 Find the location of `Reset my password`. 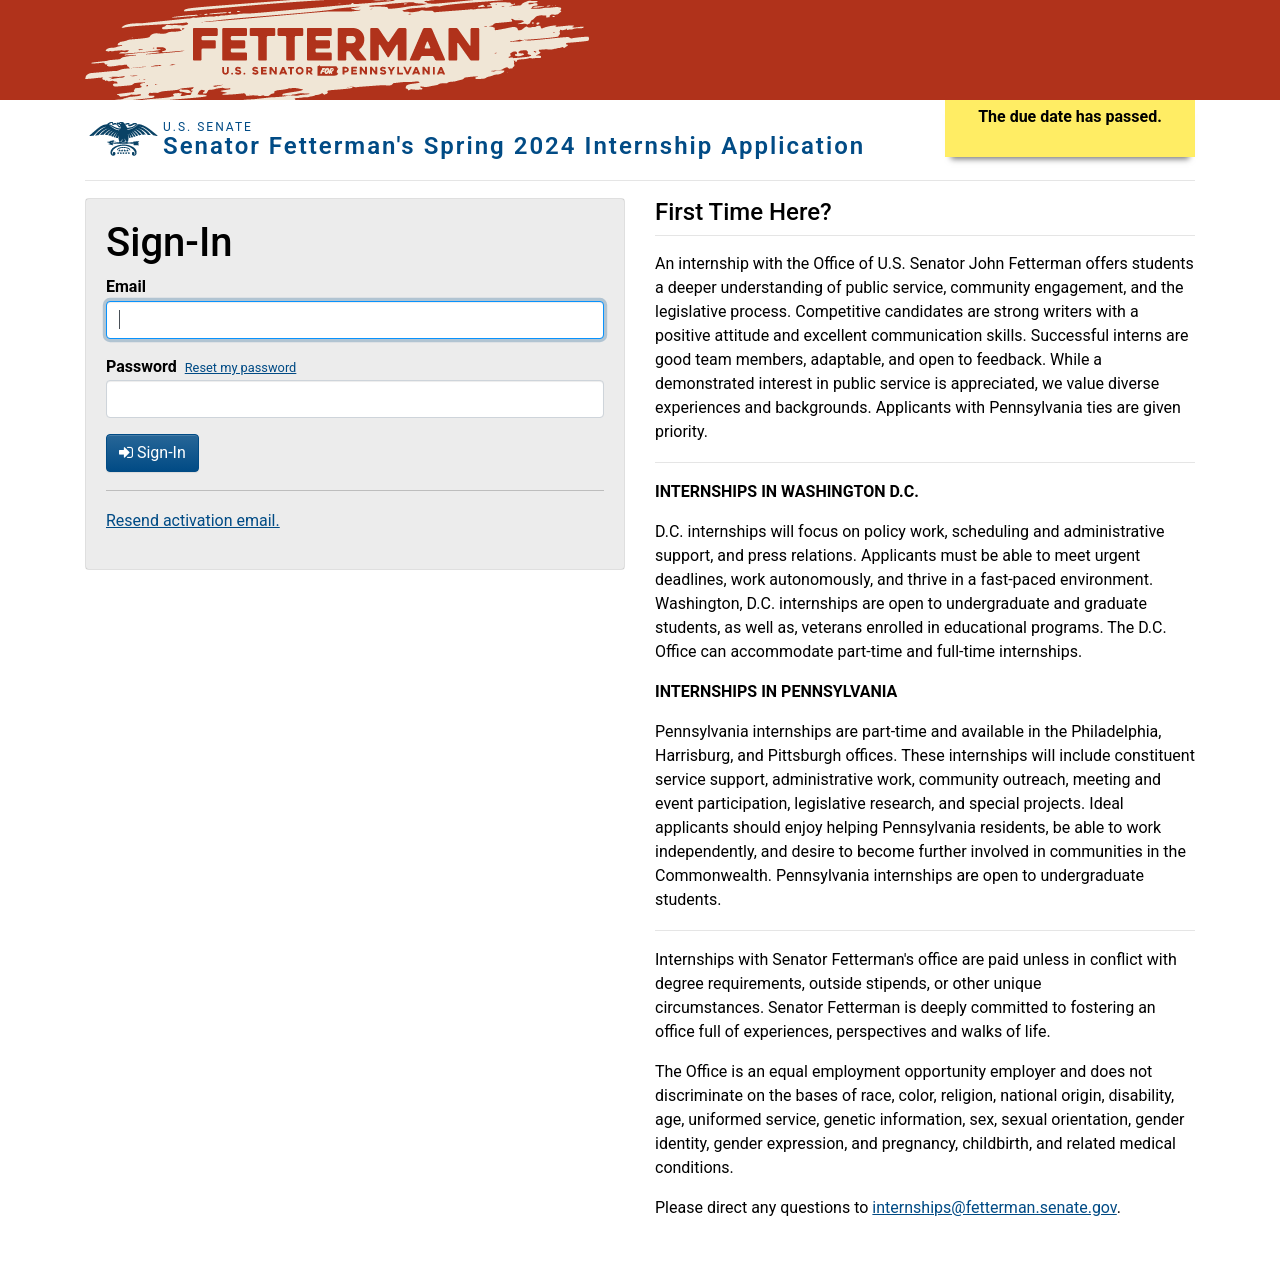

Reset my password is located at coordinates (241, 367).